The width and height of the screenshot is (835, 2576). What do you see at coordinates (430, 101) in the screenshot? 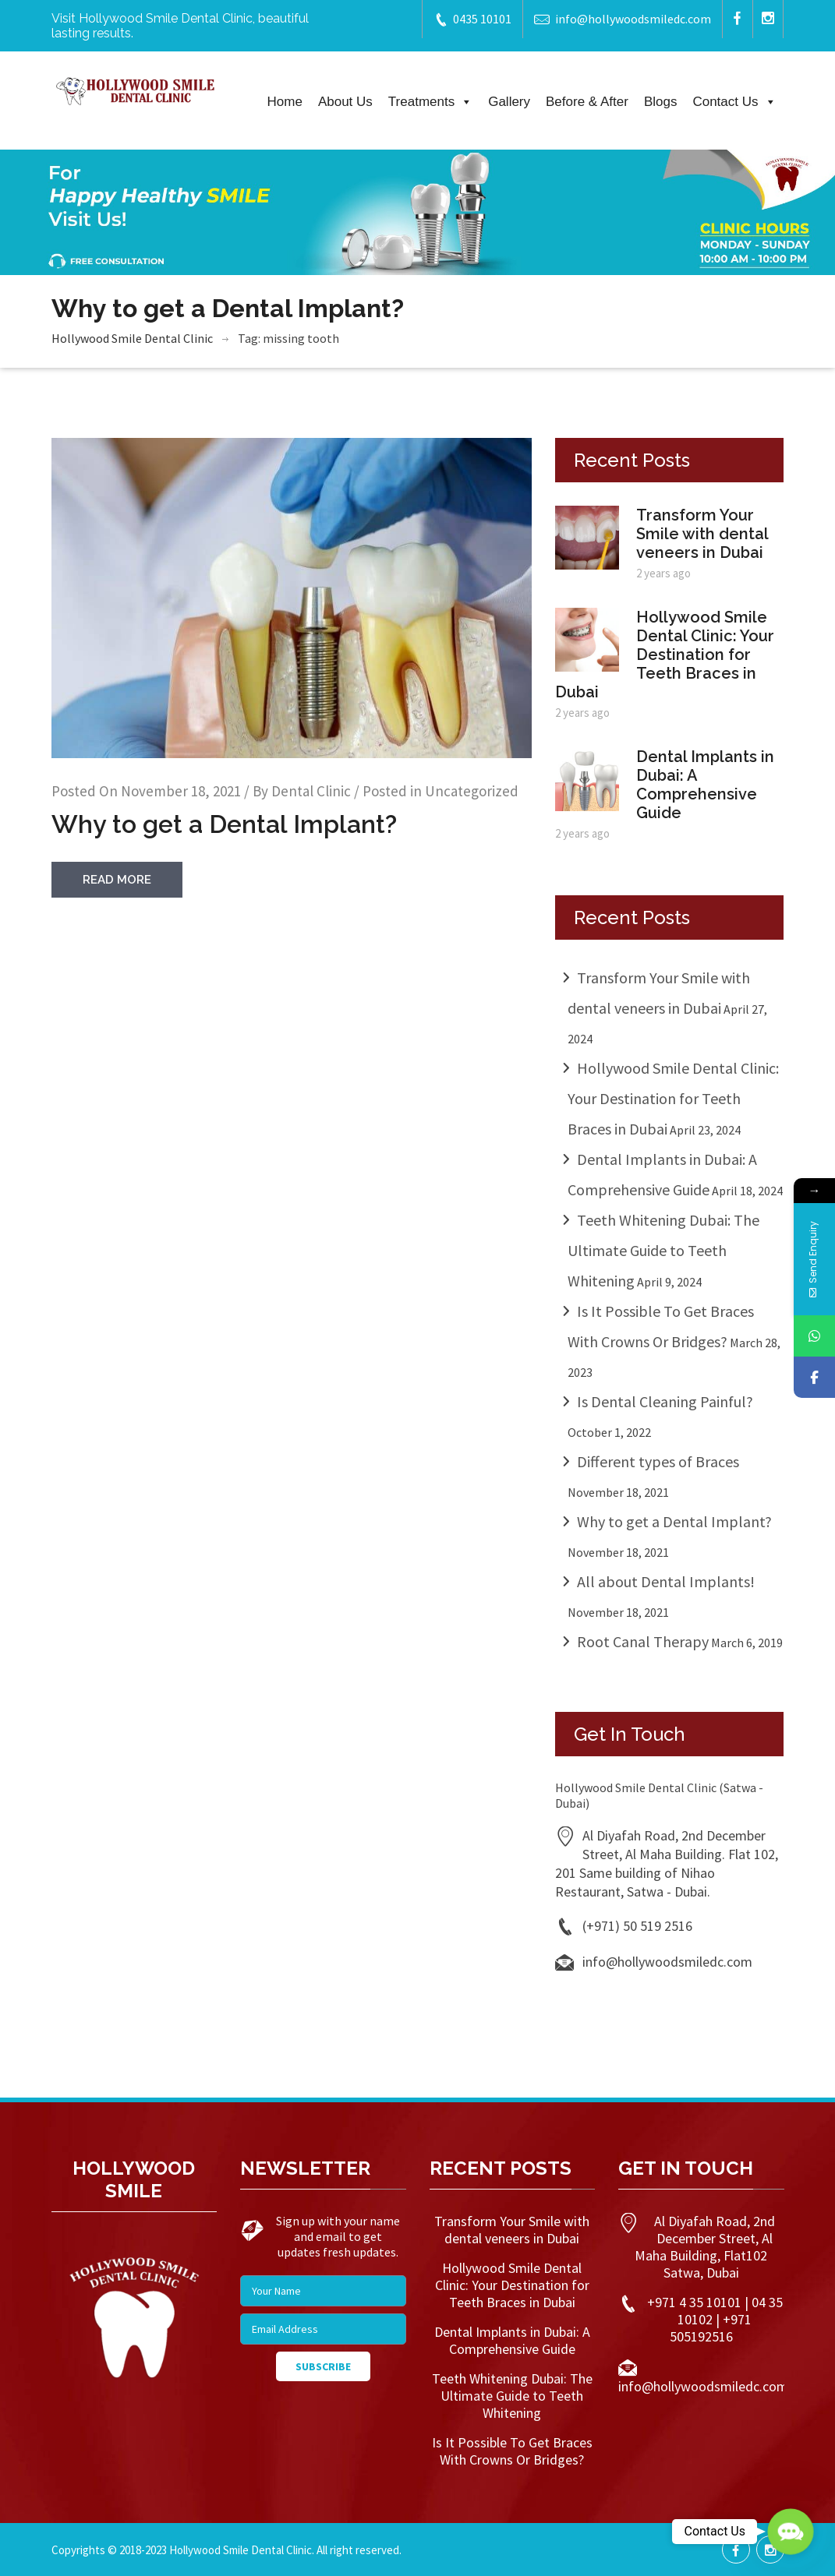
I see `Treatments [button]` at bounding box center [430, 101].